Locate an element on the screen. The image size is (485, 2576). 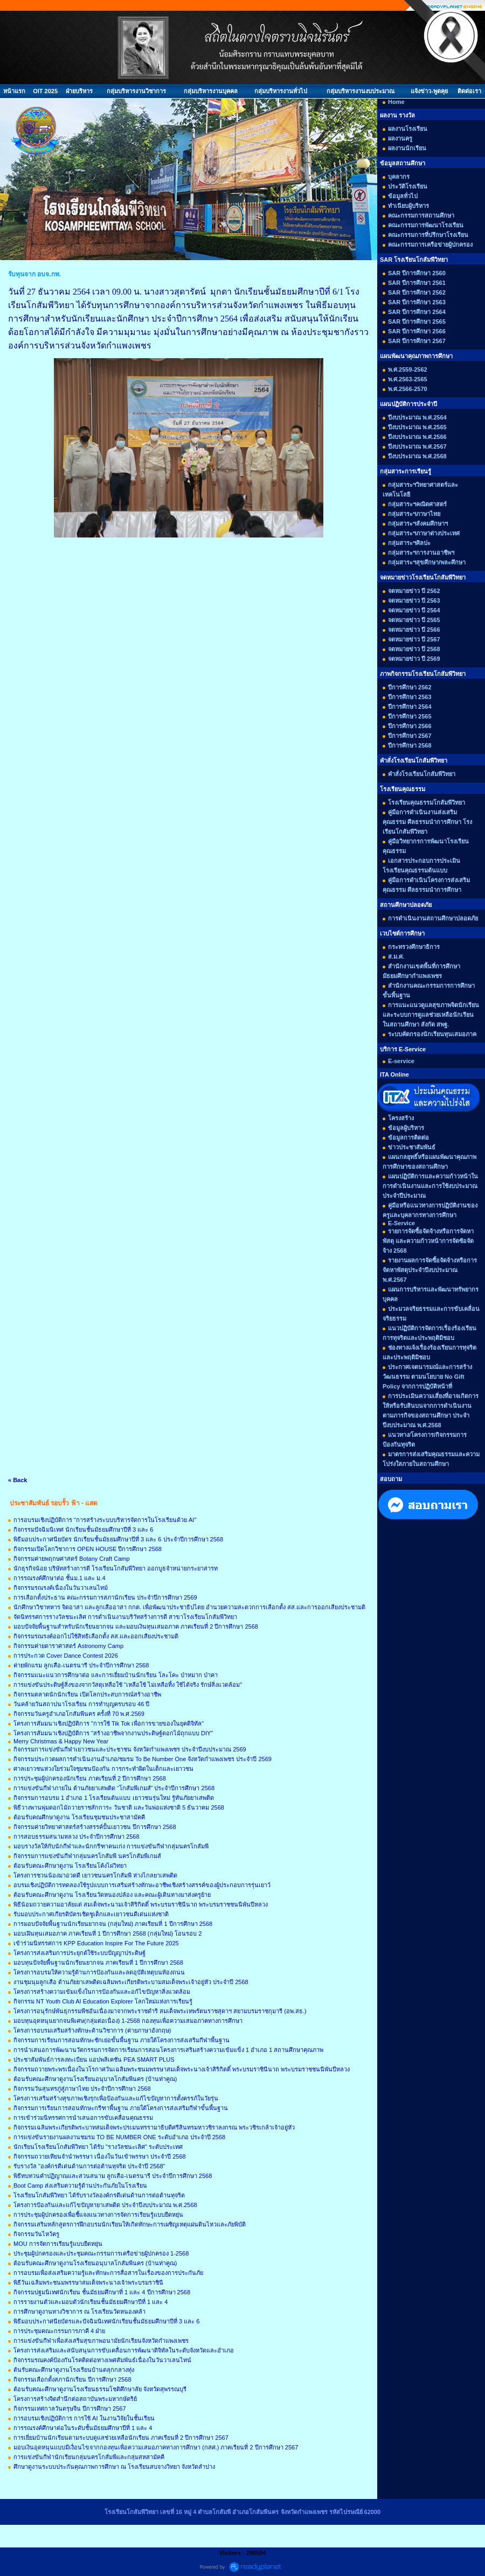
กิจกรรมรณรงค์ออกไปใช้สิทธิเลือกตั้ง สส.และออกเสียงประชามติ is located at coordinates (95, 1636).